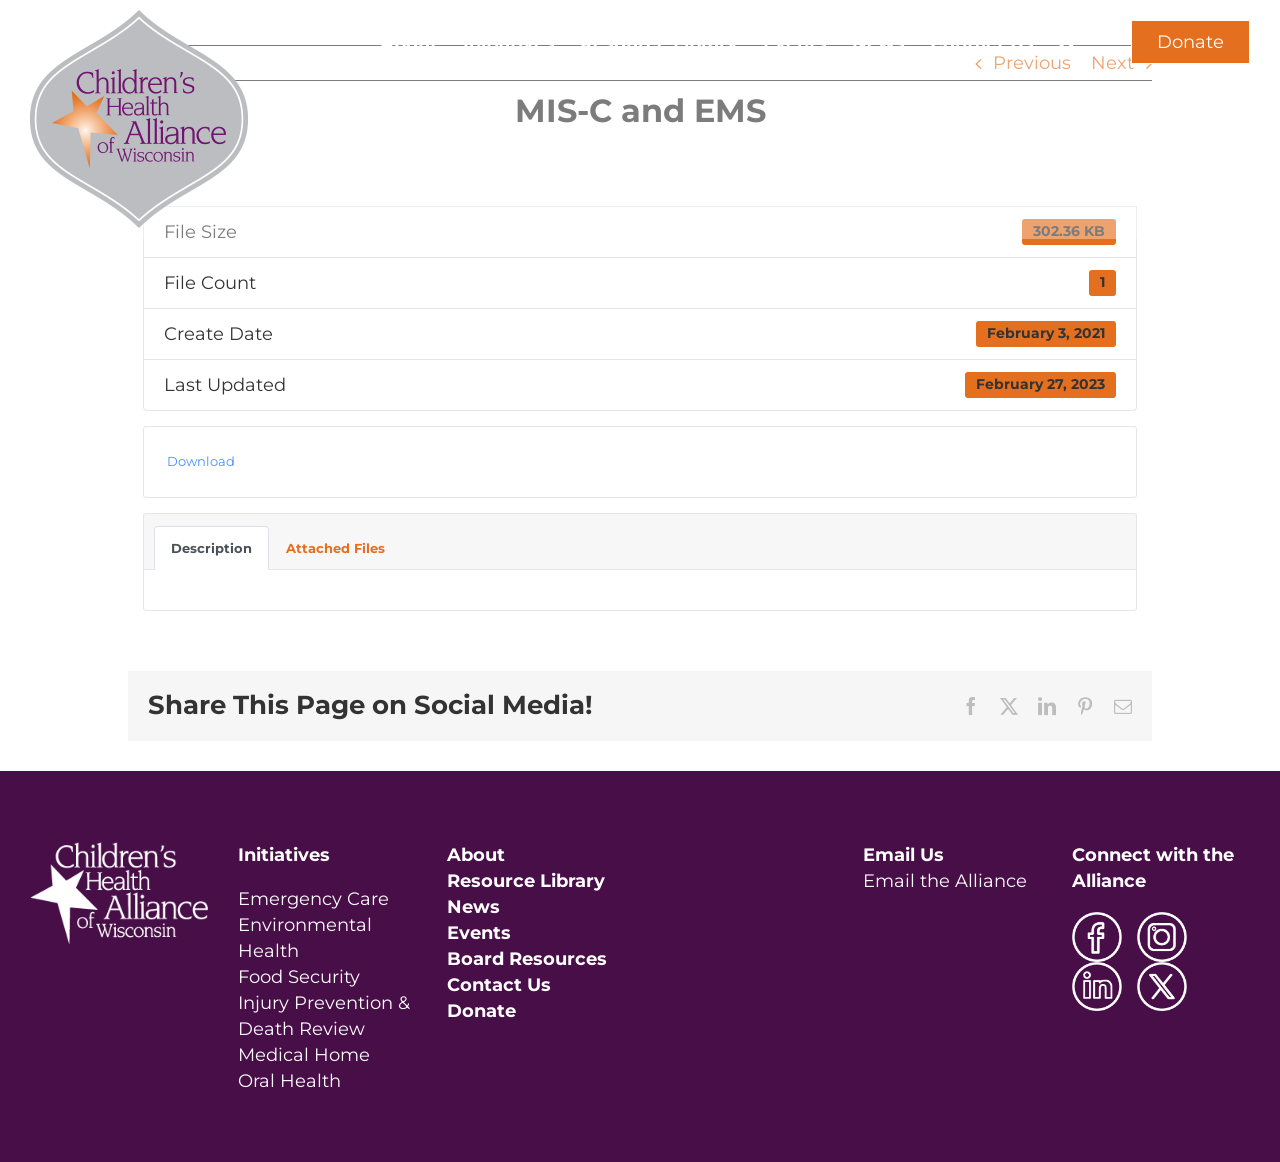 The height and width of the screenshot is (1162, 1280). Describe the element at coordinates (945, 881) in the screenshot. I see `Email the Alliance` at that location.